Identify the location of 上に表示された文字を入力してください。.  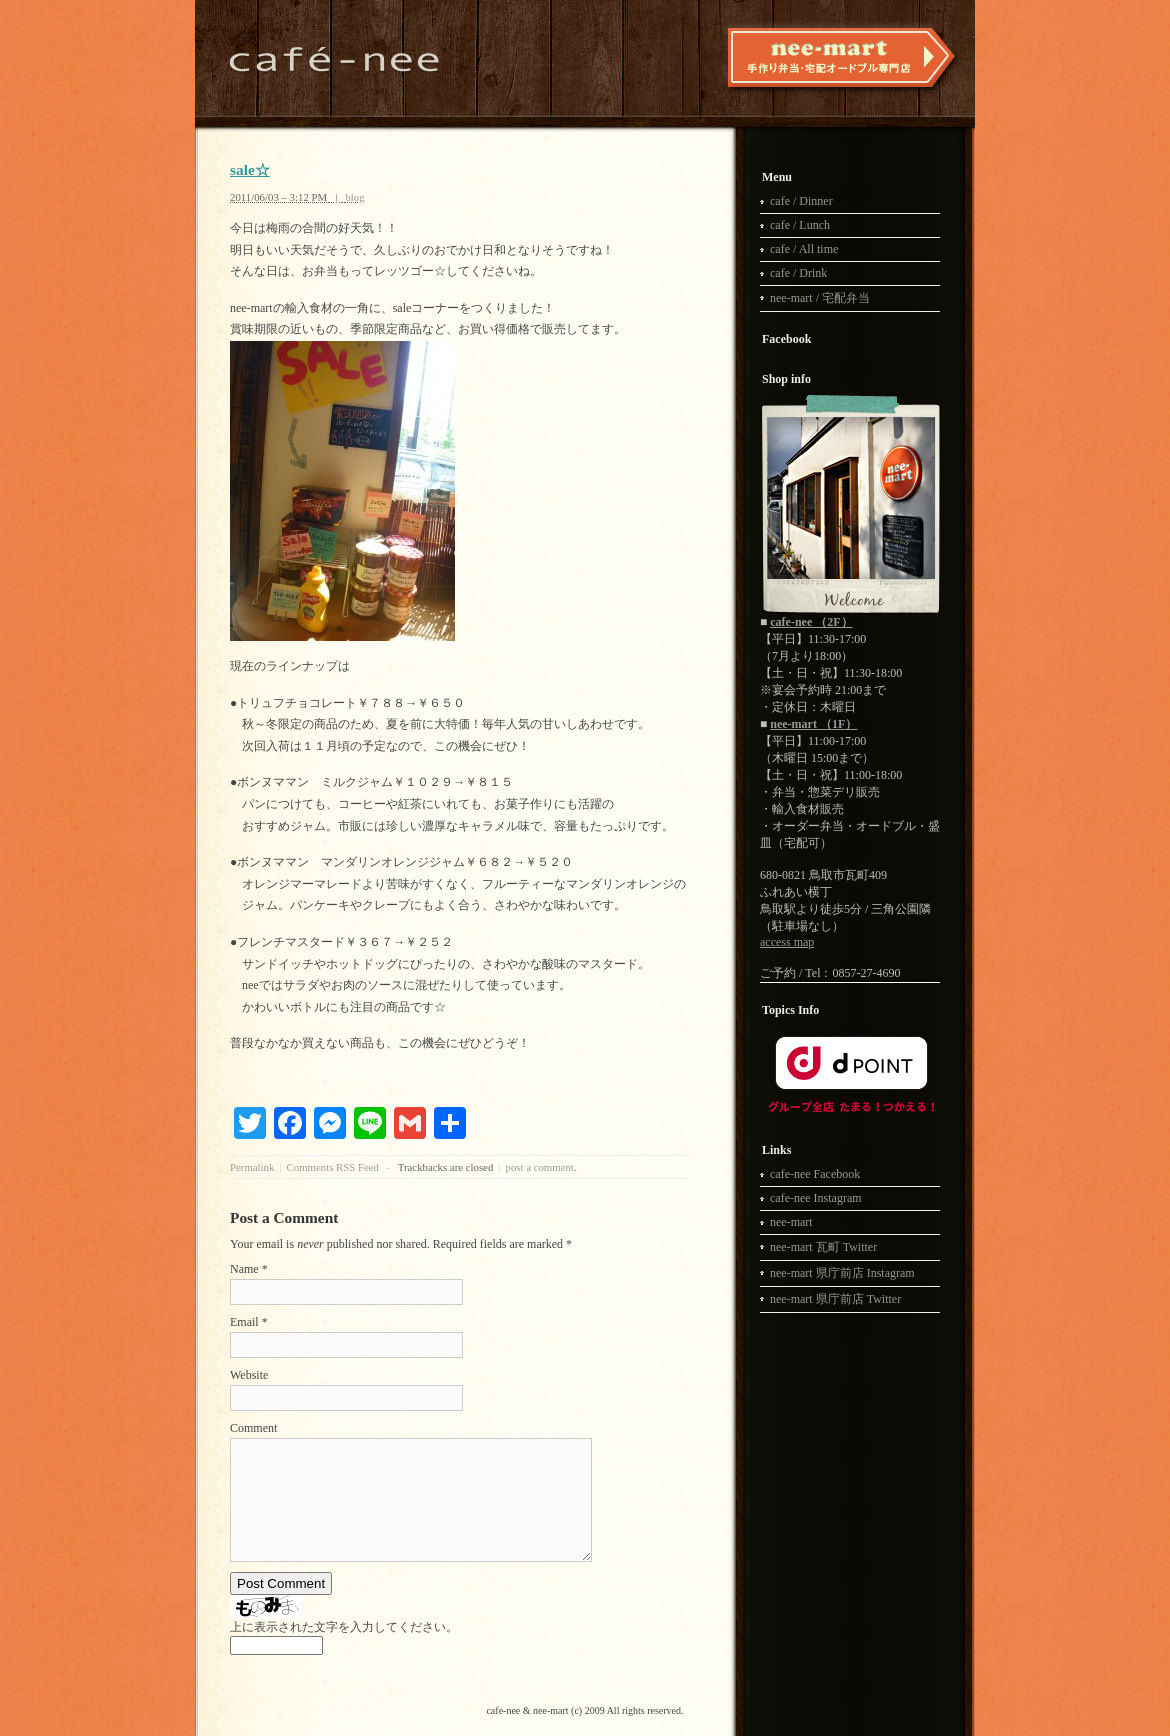
(344, 1627).